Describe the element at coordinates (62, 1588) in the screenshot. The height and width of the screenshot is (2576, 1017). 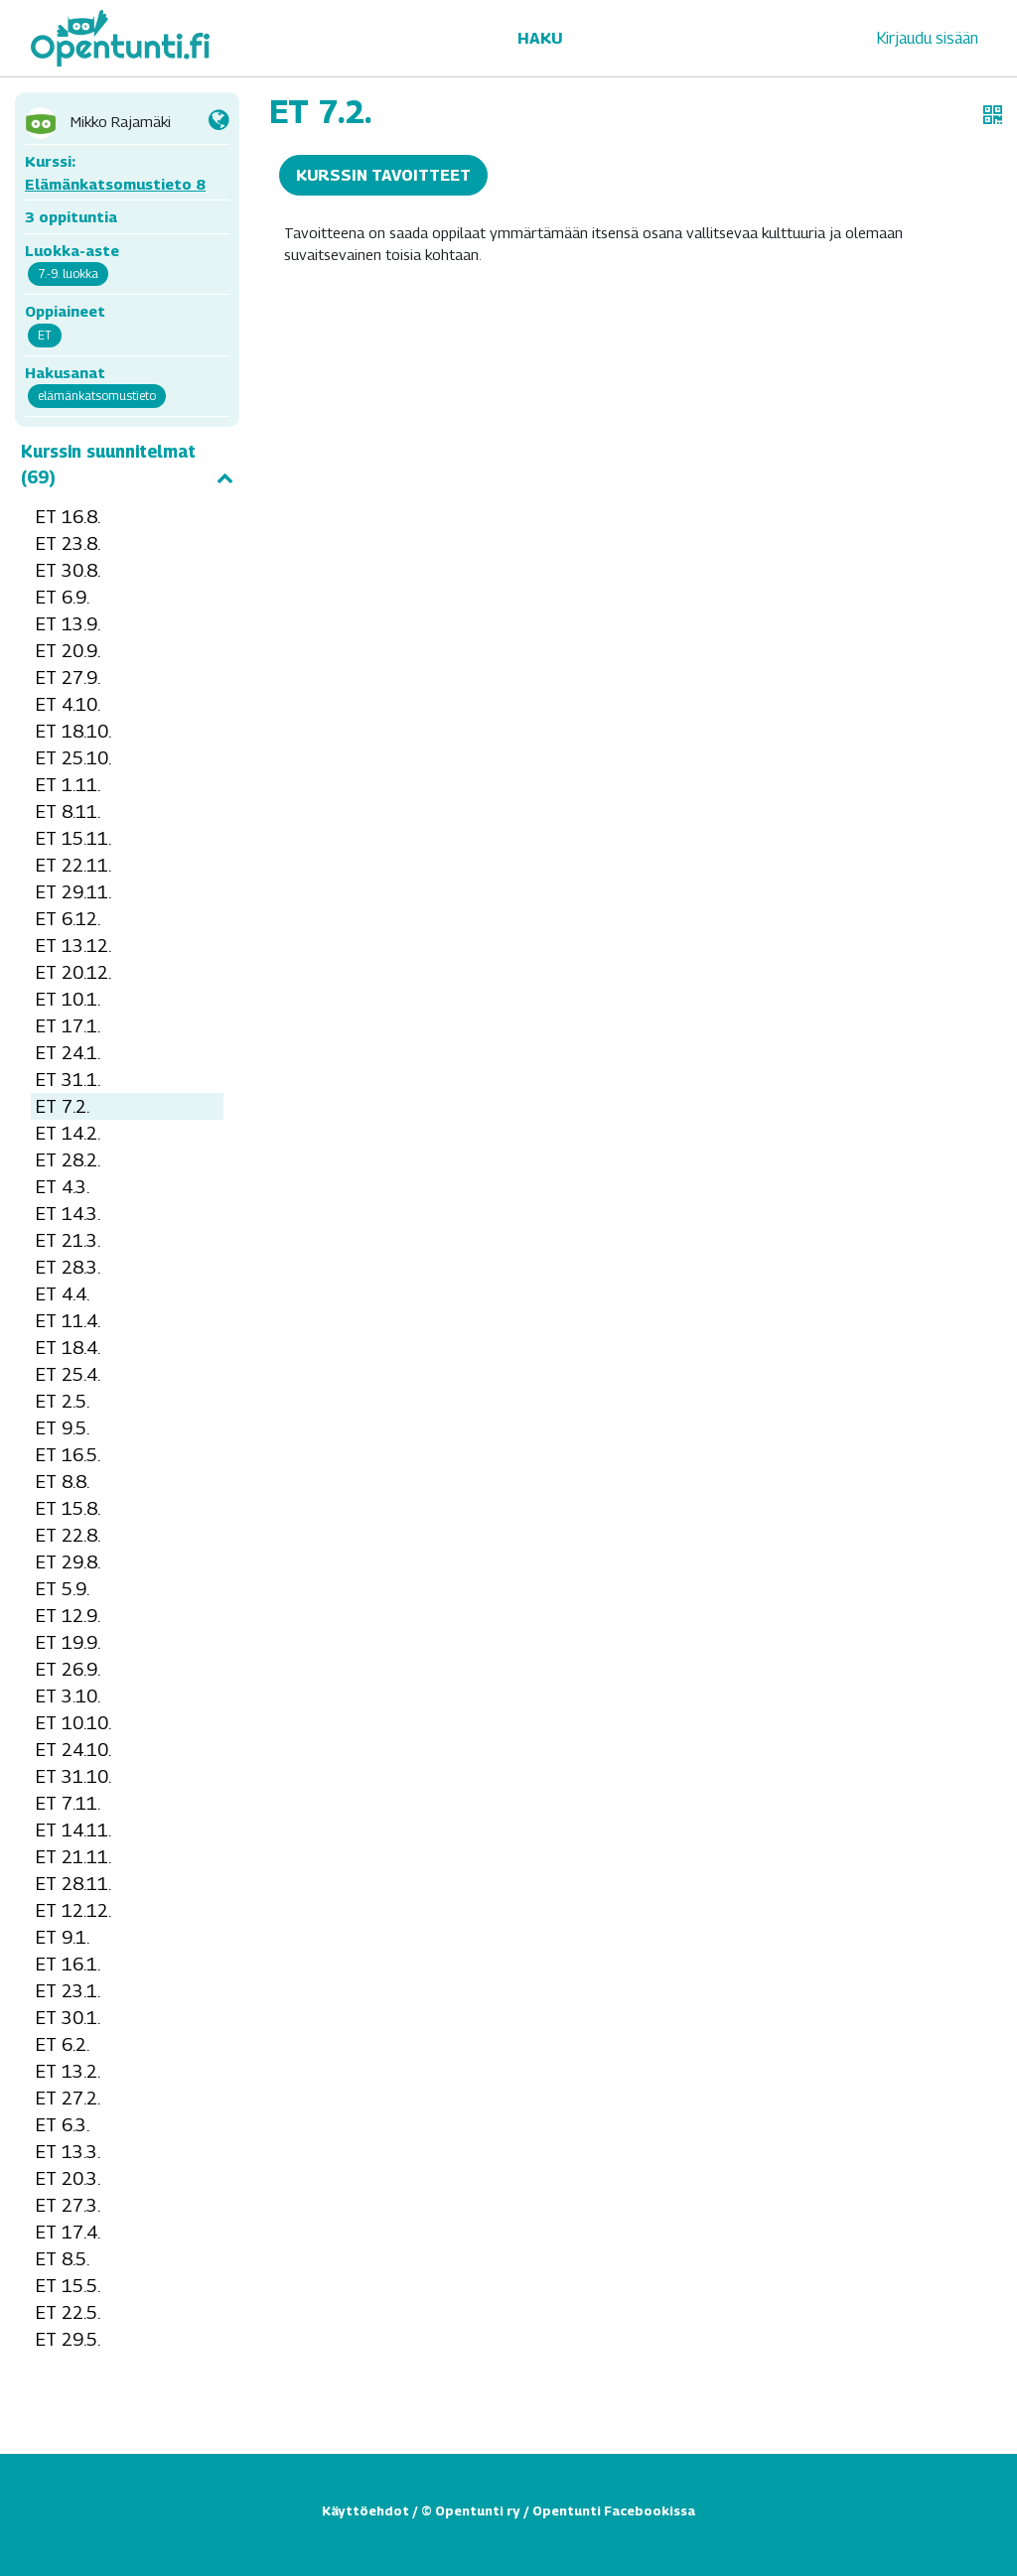
I see `ET 5.9.` at that location.